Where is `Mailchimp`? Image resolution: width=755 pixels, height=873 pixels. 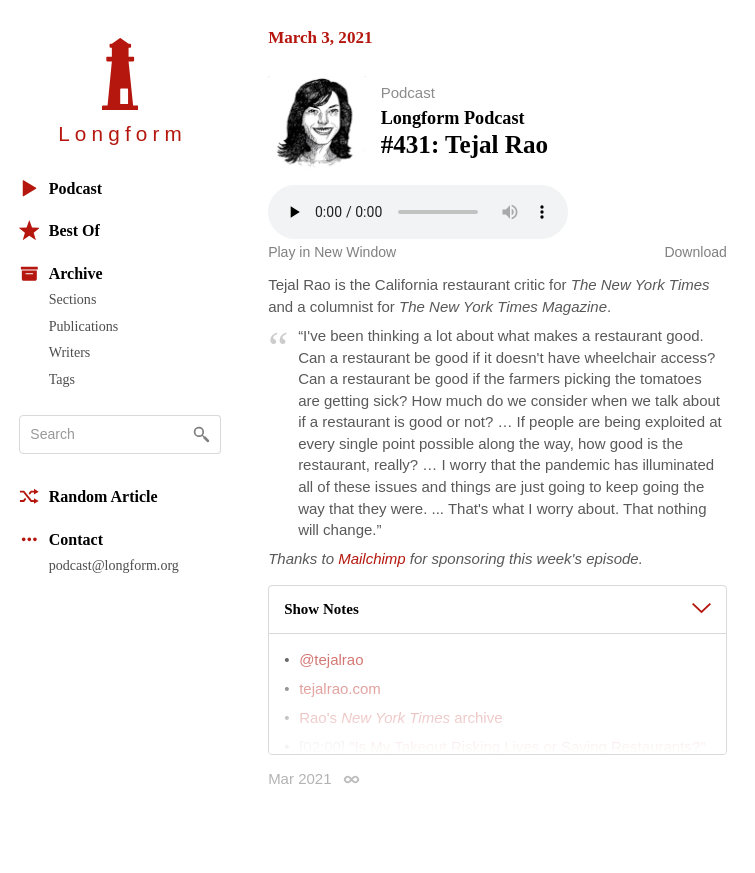 Mailchimp is located at coordinates (372, 561).